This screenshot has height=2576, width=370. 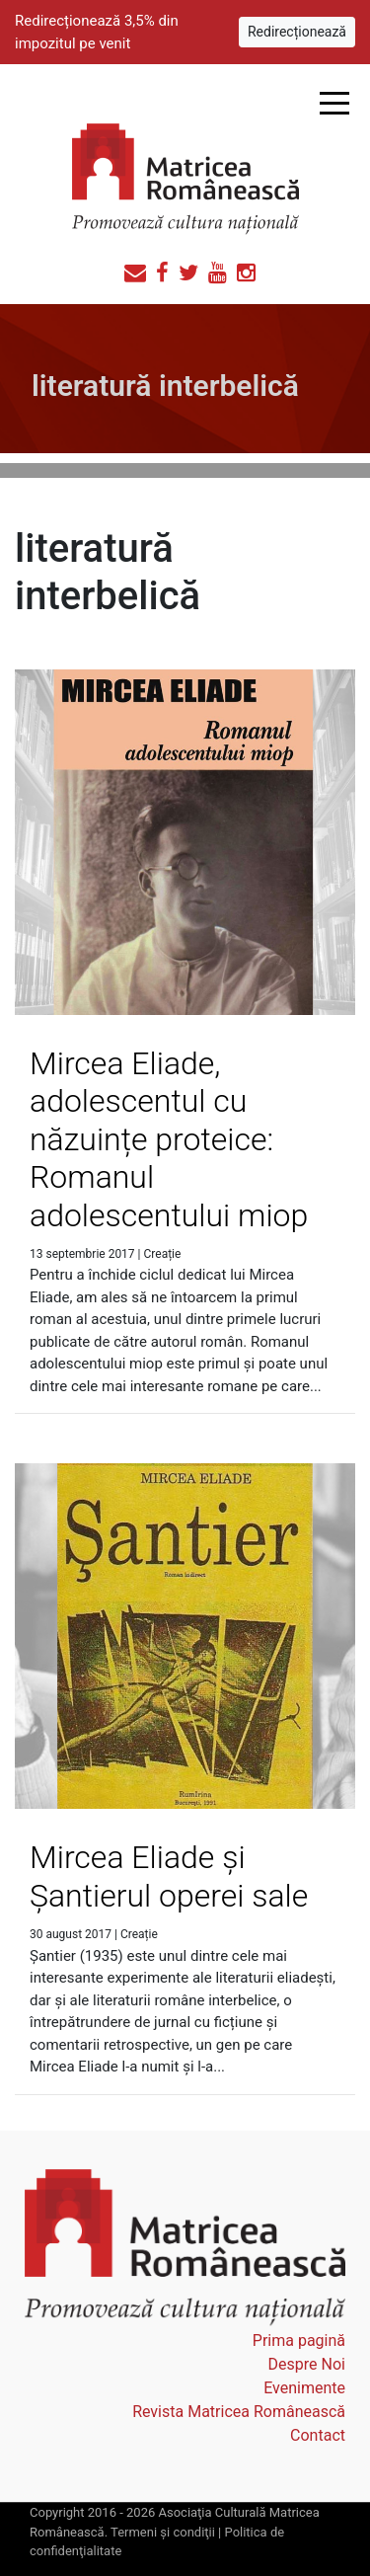 I want to click on Termeni şi condiţii, so click(x=163, y=2532).